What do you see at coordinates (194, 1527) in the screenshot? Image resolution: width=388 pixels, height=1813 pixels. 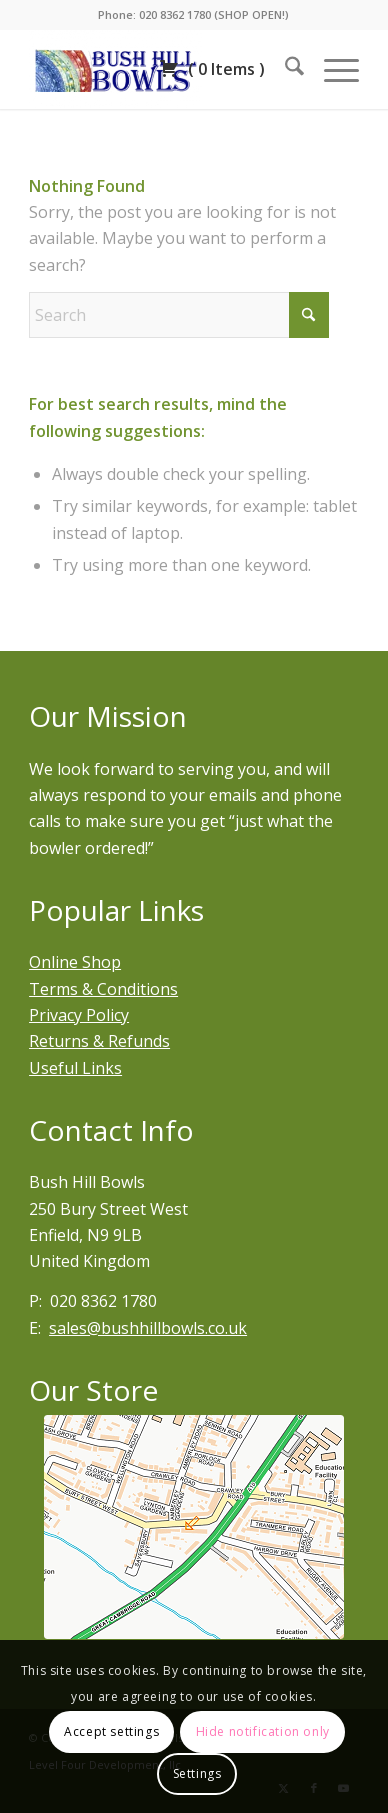 I see `[Bury street west]` at bounding box center [194, 1527].